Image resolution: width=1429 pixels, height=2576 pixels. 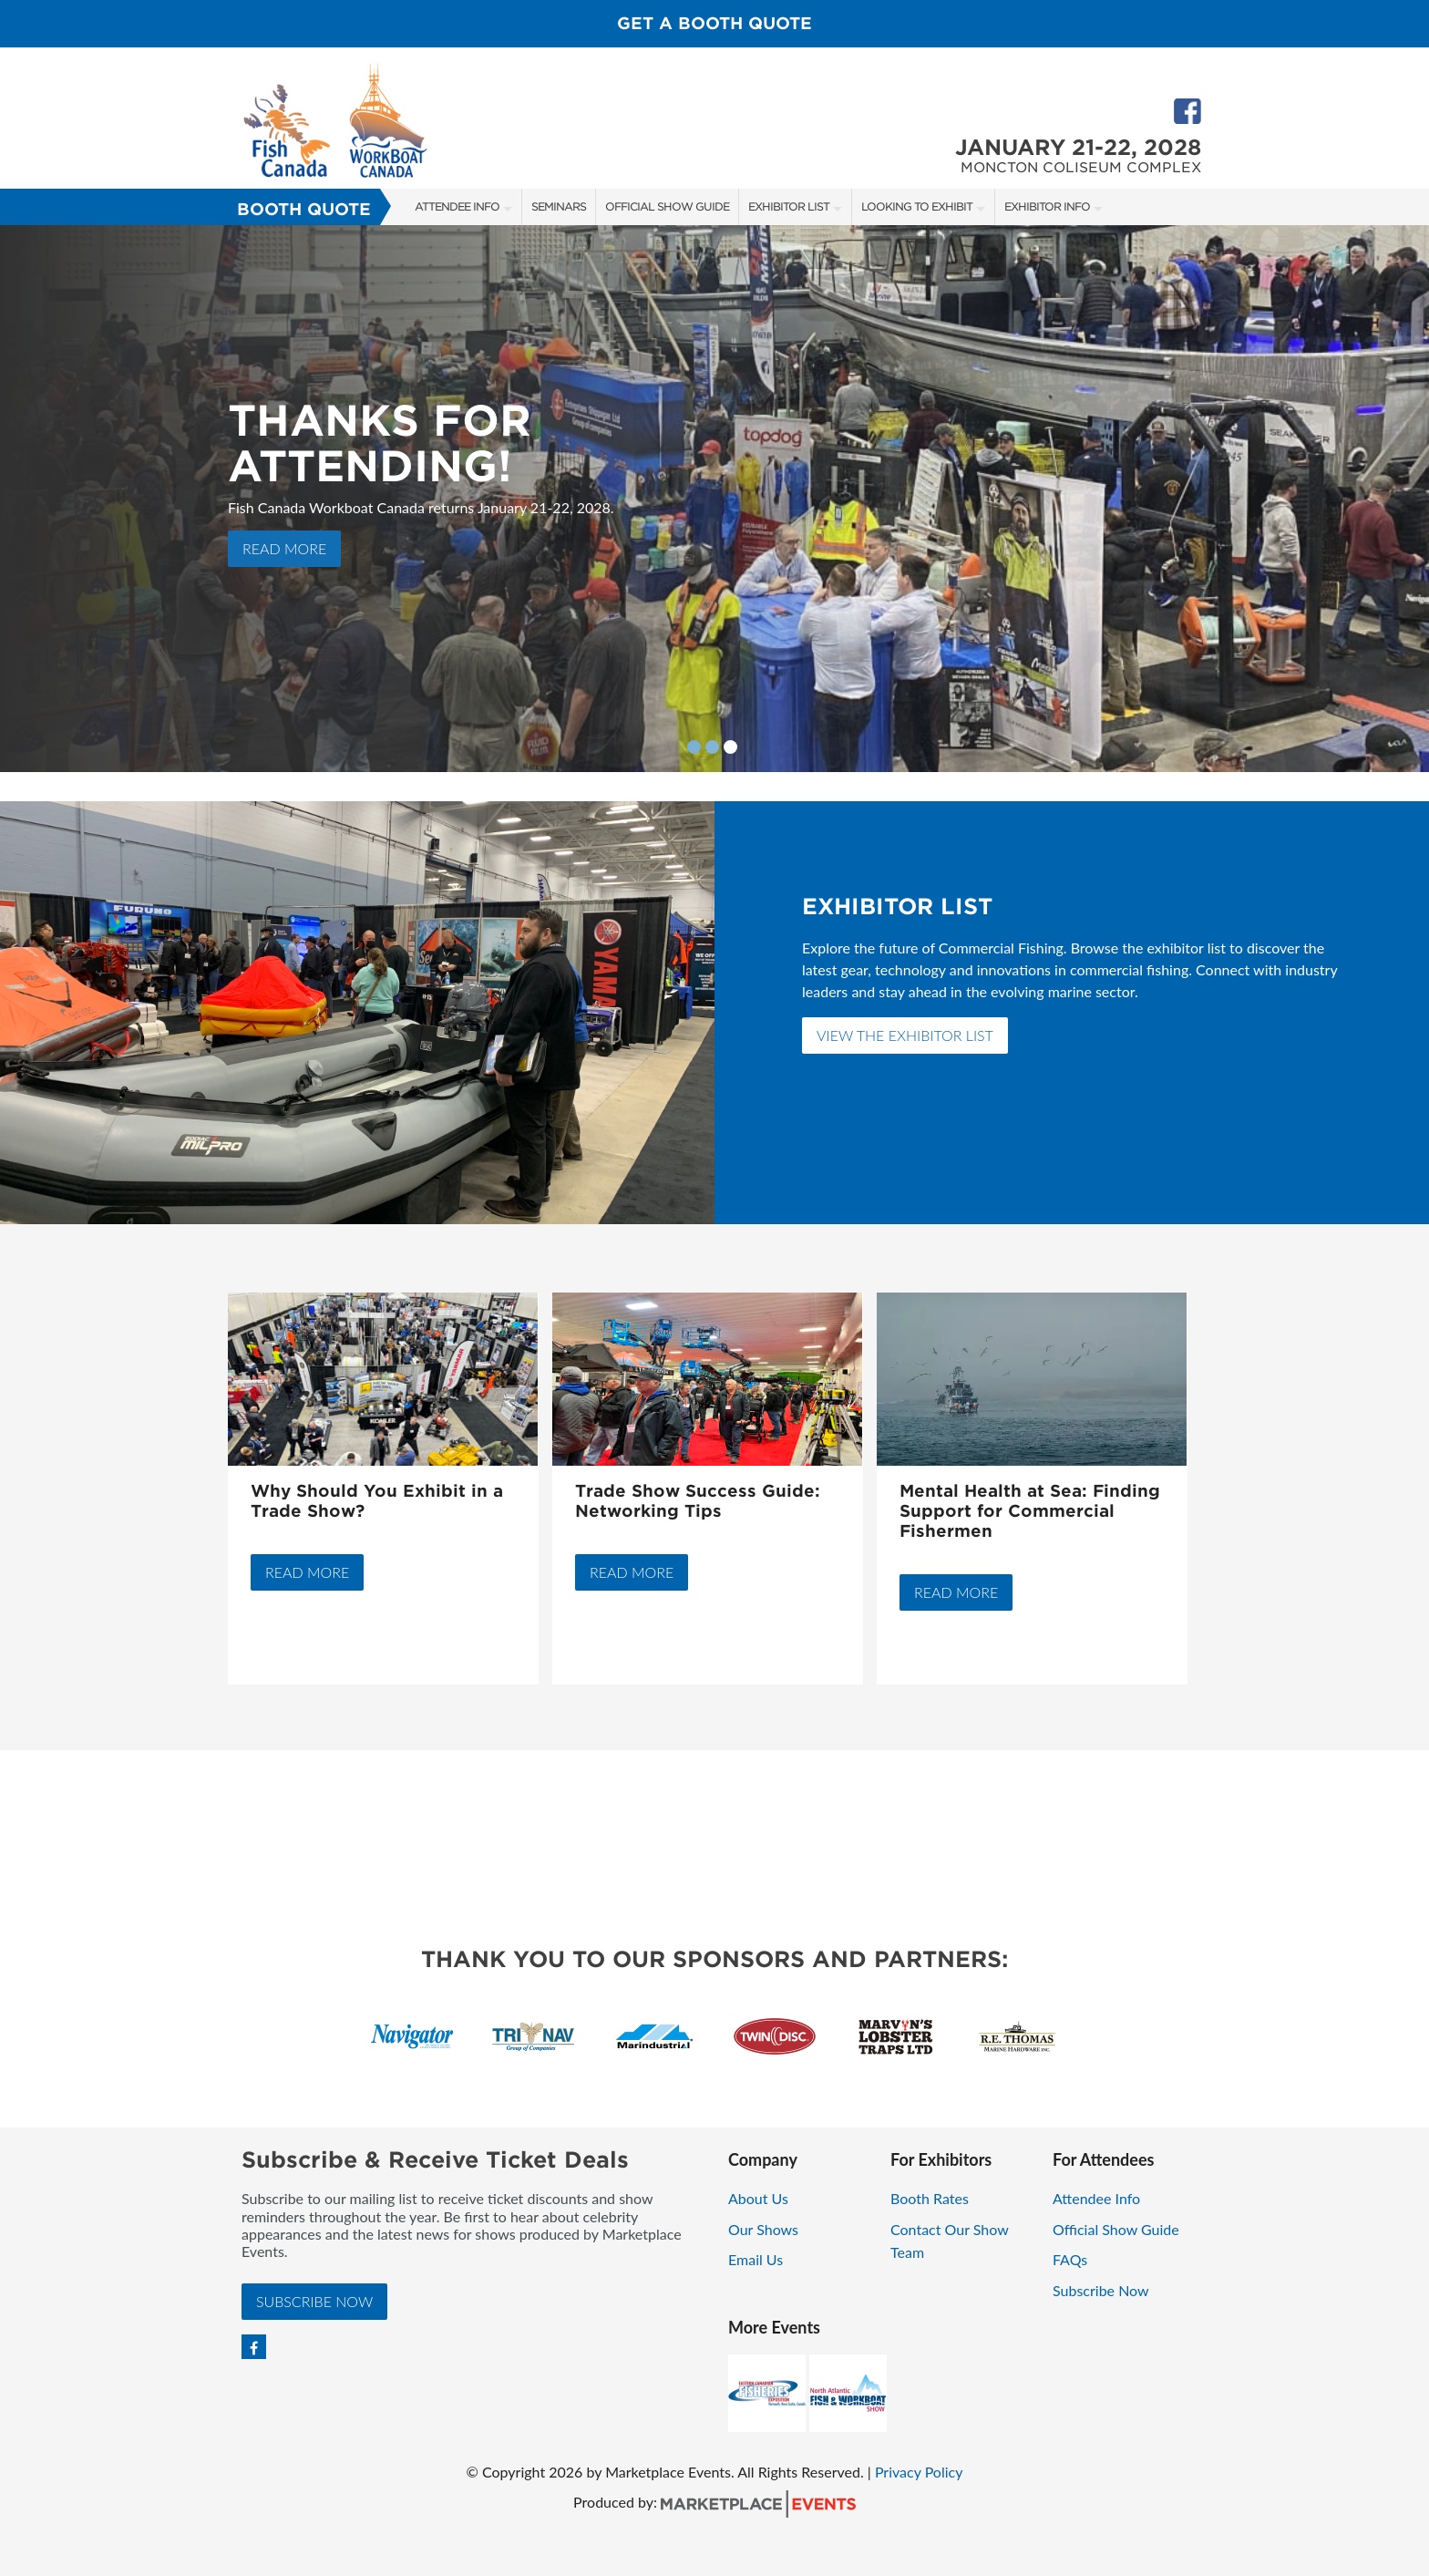 I want to click on [option], so click(x=714, y=498).